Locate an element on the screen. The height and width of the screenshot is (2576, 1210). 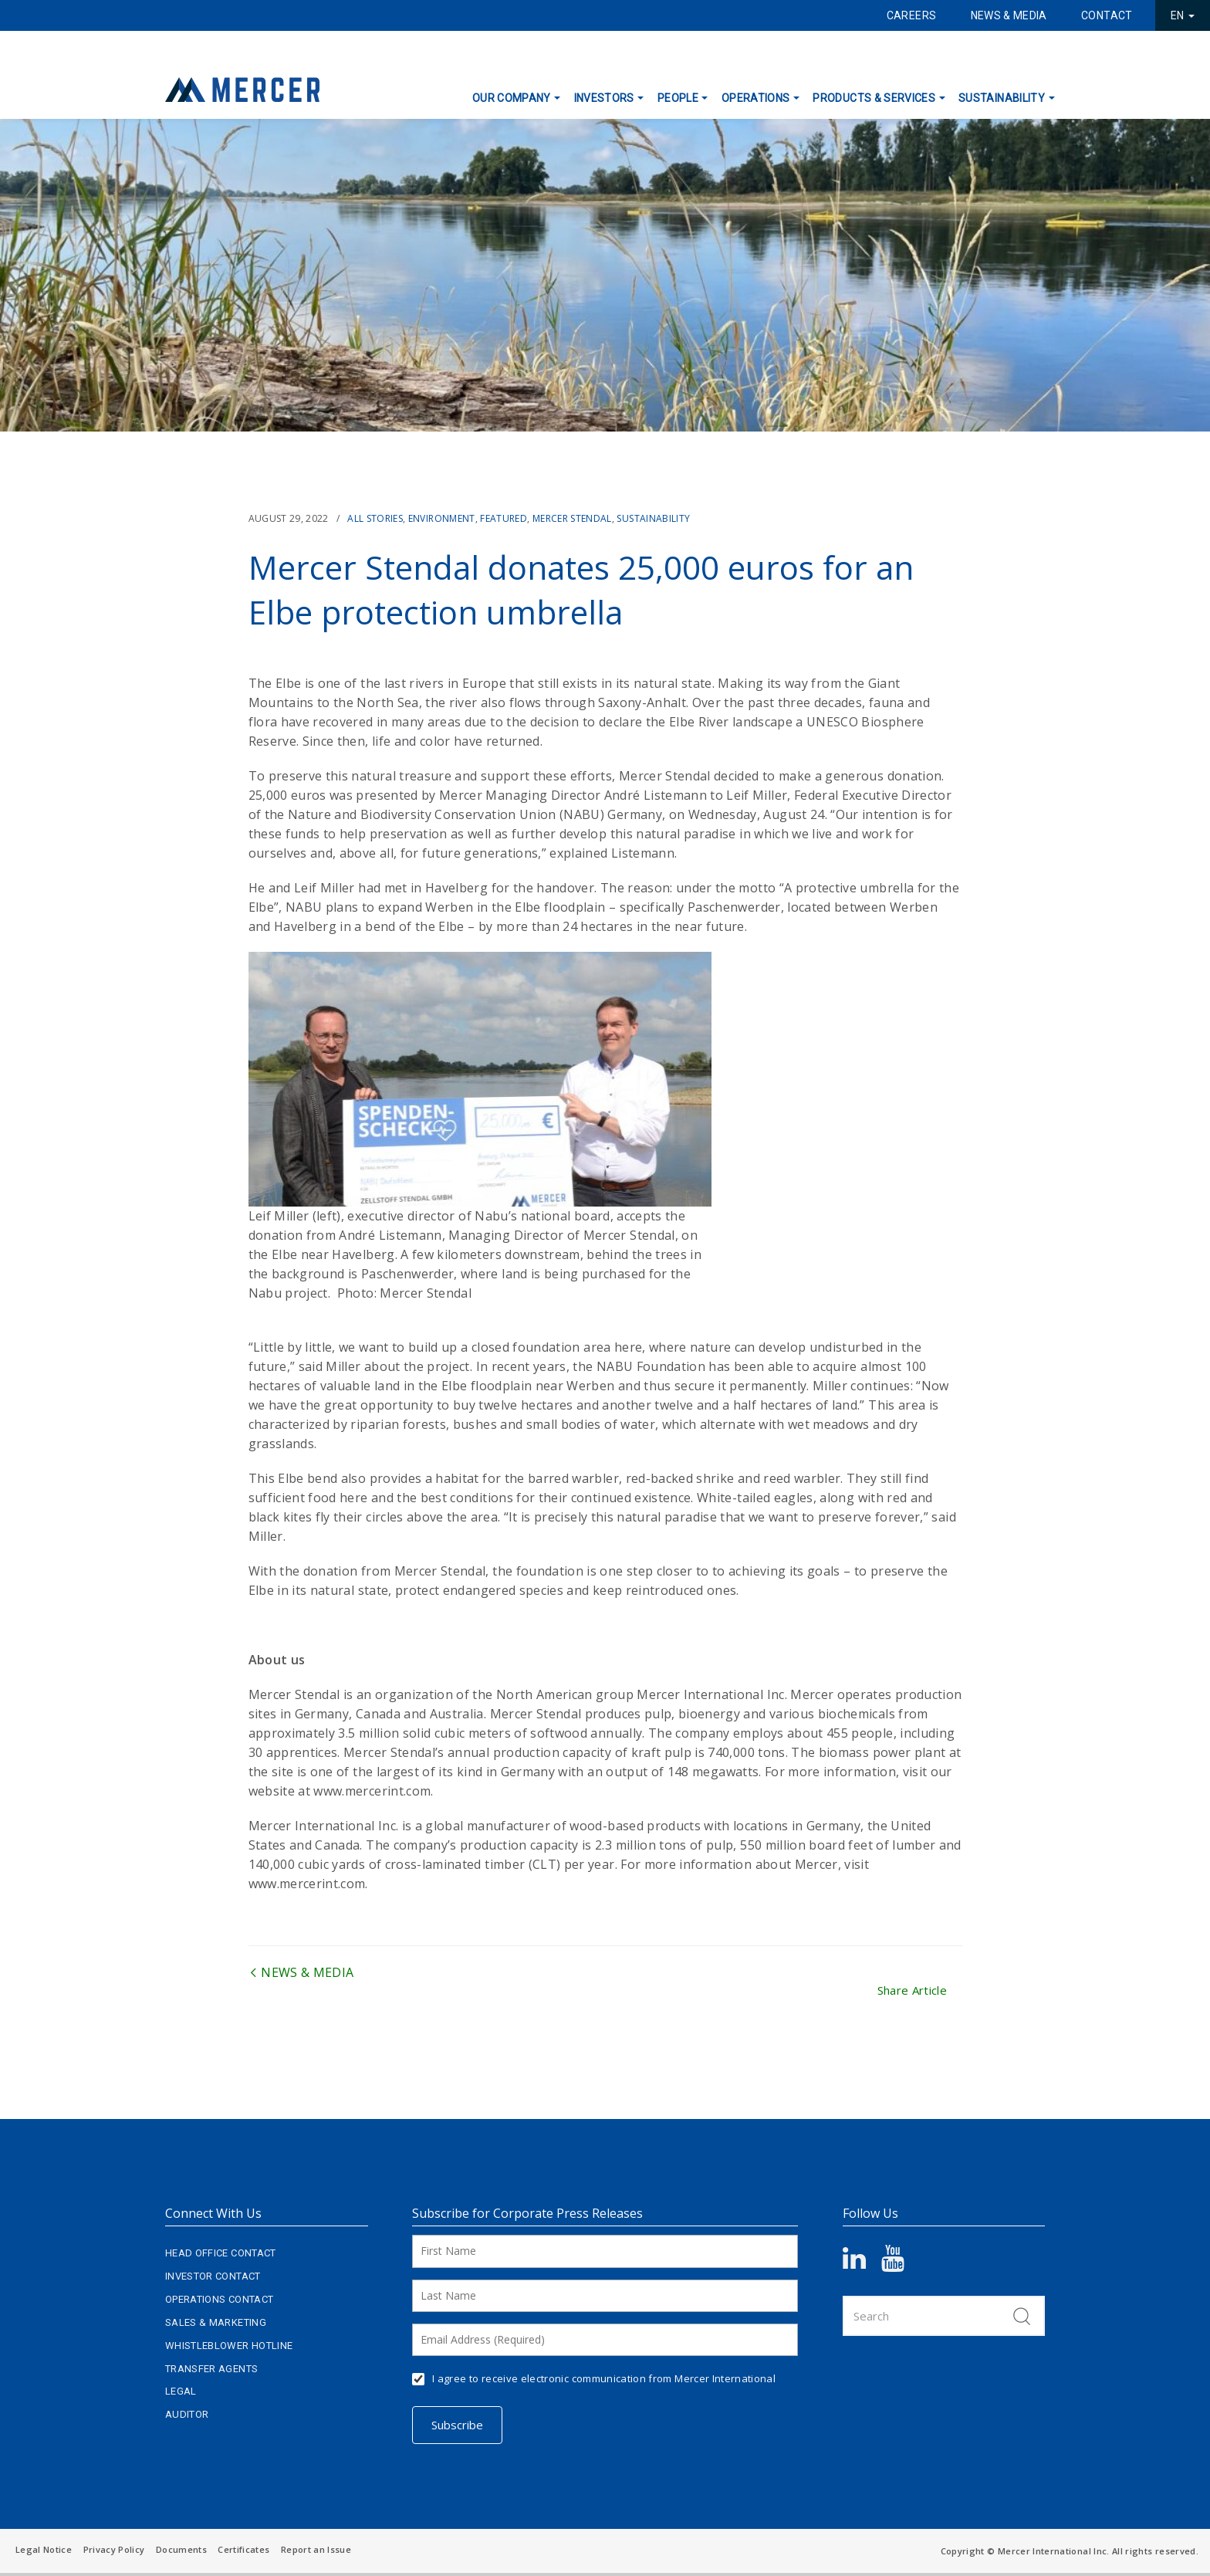
EN [button] is located at coordinates (1183, 15).